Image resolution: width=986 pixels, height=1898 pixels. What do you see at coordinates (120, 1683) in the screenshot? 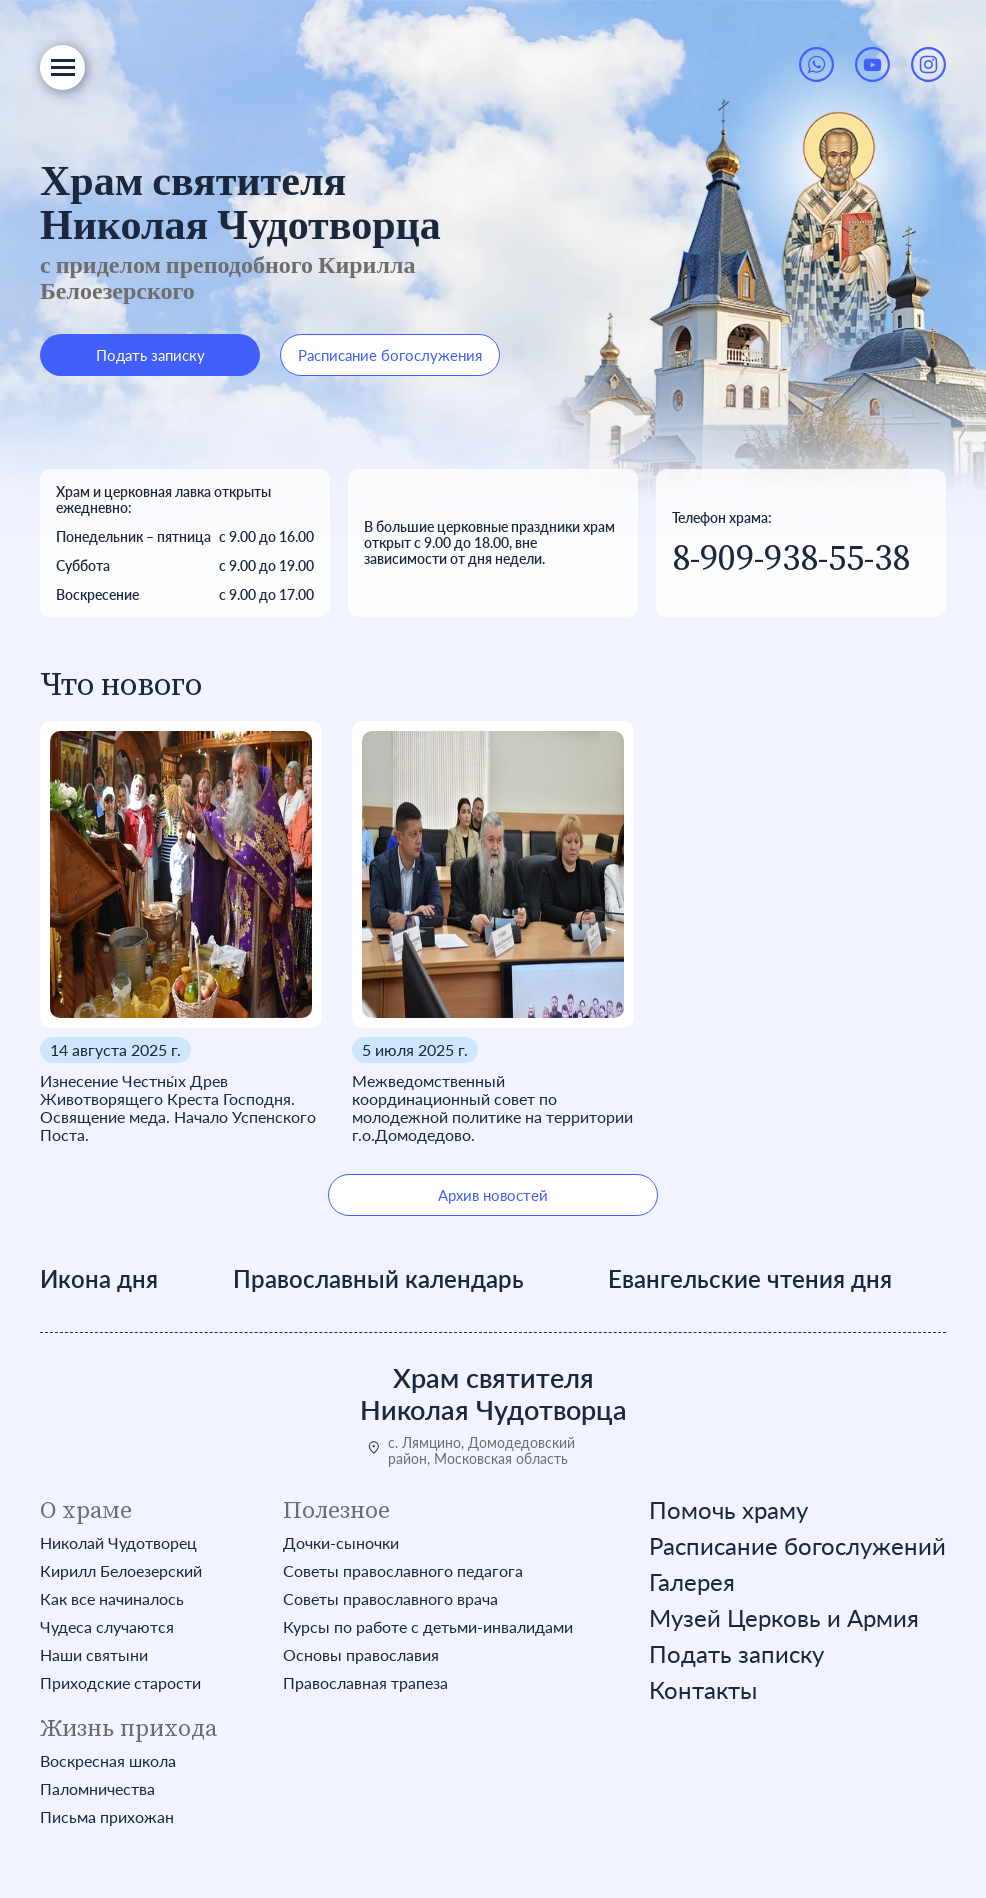
I see `Приходские старости` at bounding box center [120, 1683].